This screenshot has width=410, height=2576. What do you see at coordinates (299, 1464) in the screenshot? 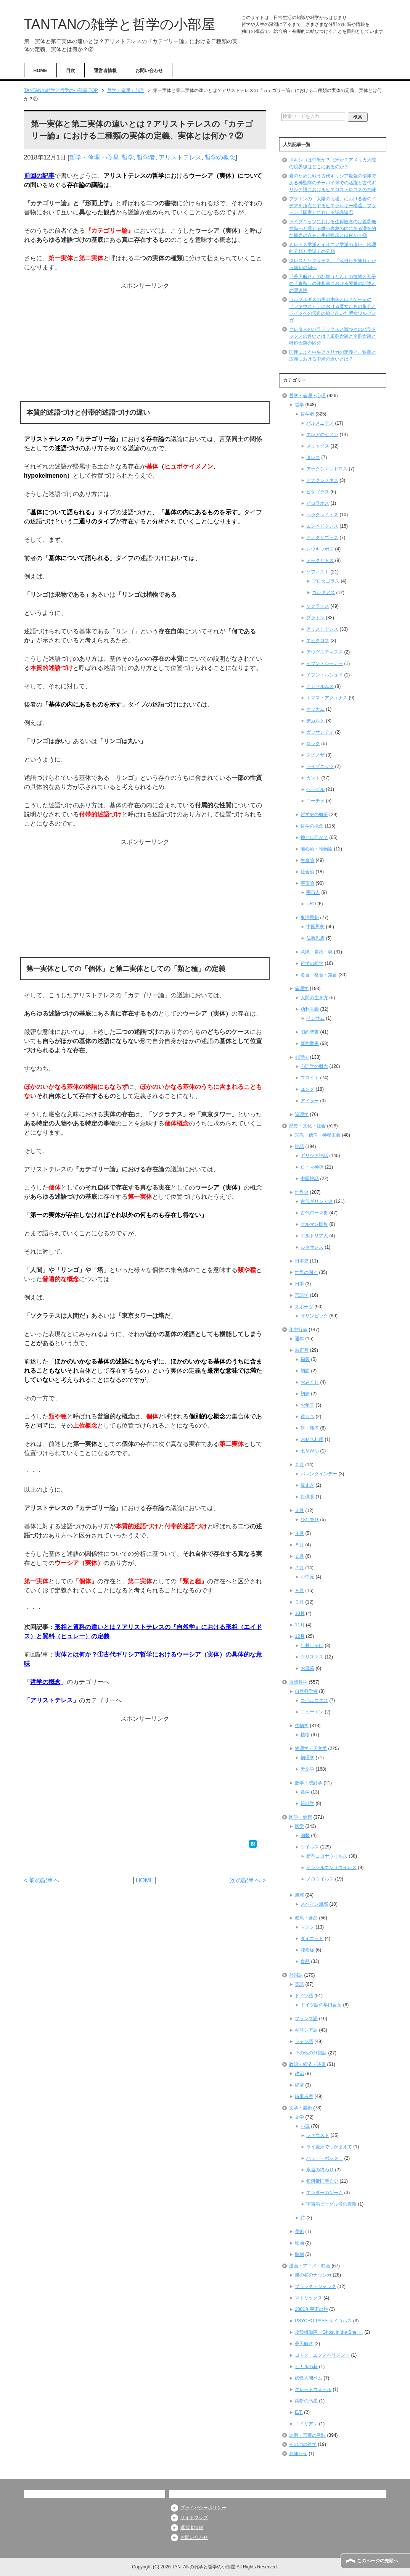
I see `２月` at bounding box center [299, 1464].